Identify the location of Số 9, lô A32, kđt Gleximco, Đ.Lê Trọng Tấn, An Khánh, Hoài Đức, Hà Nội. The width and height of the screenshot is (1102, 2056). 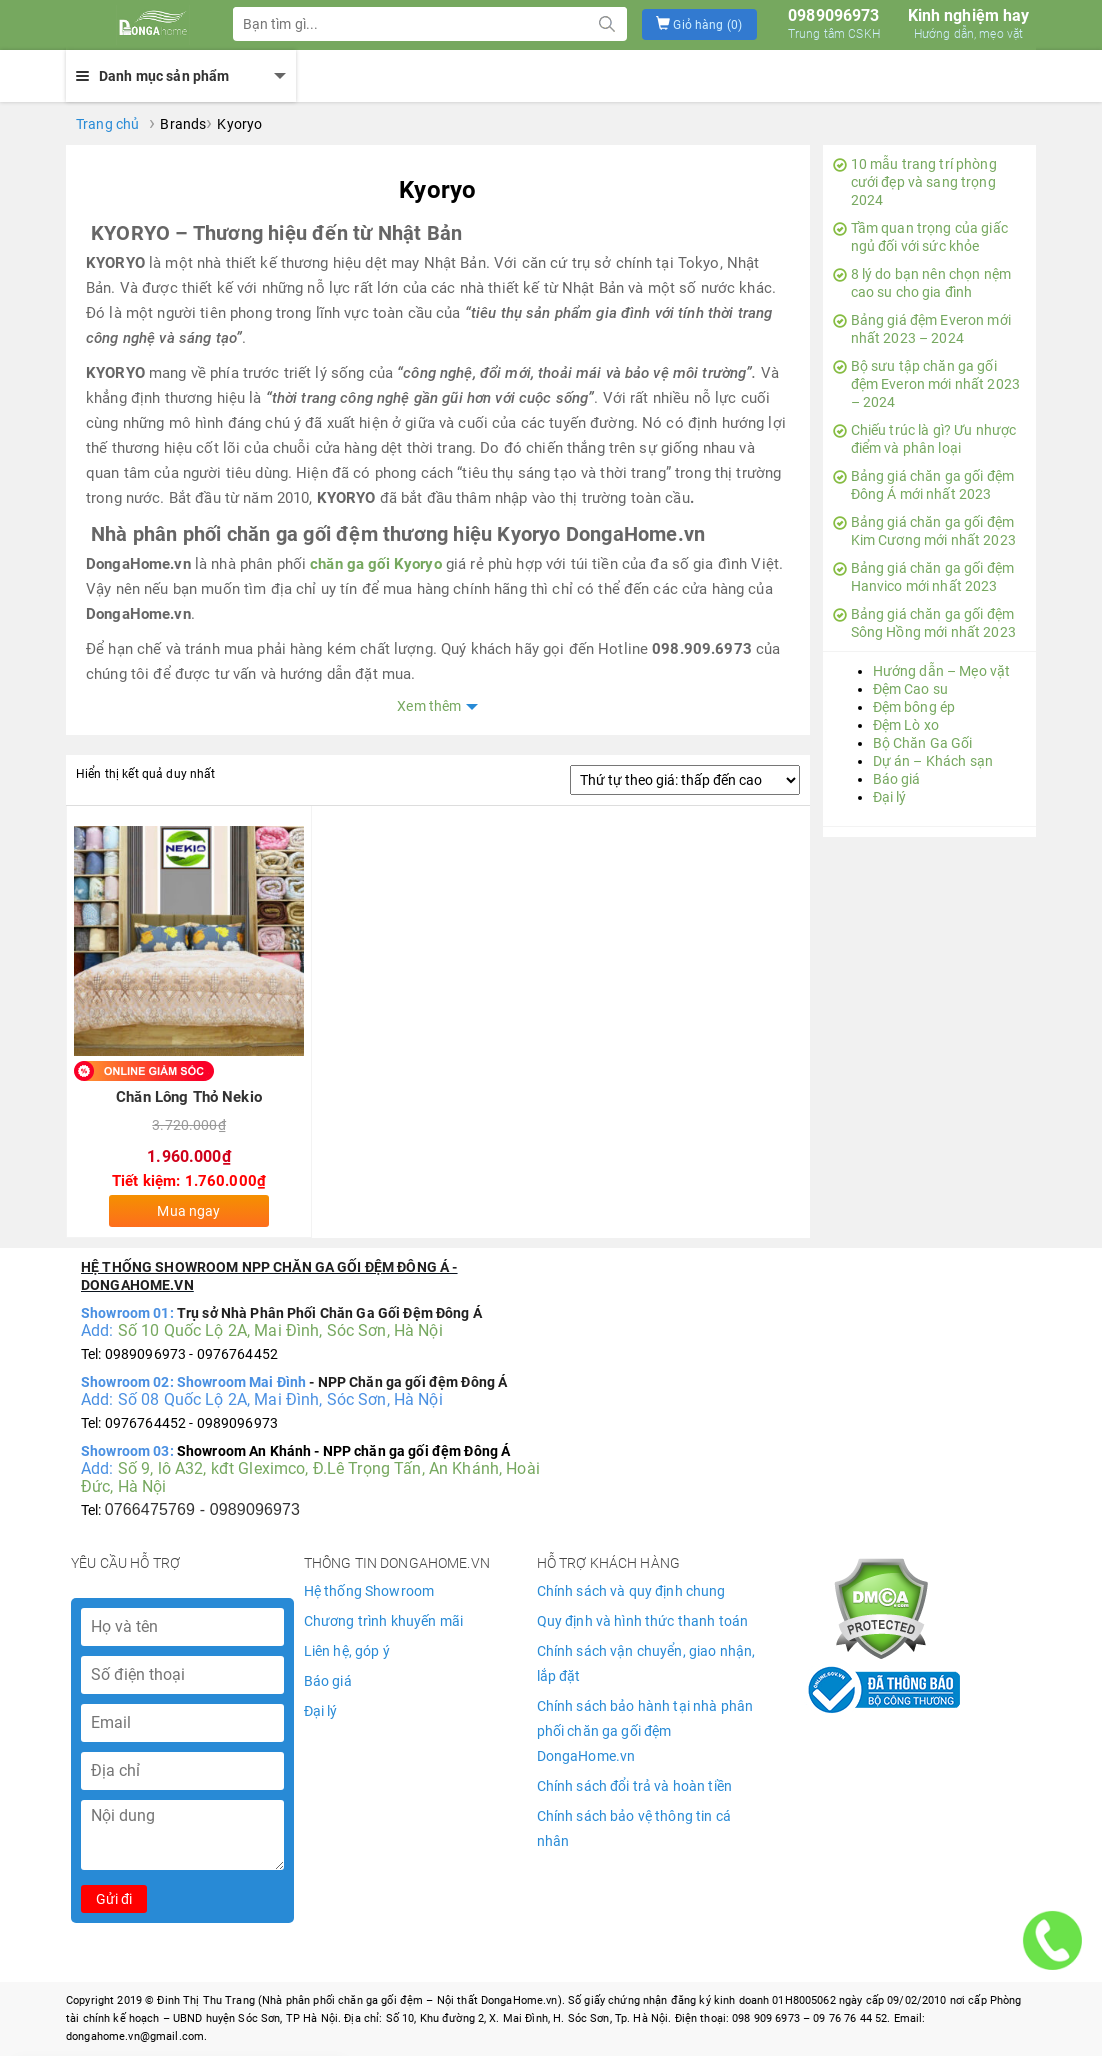
(310, 1477).